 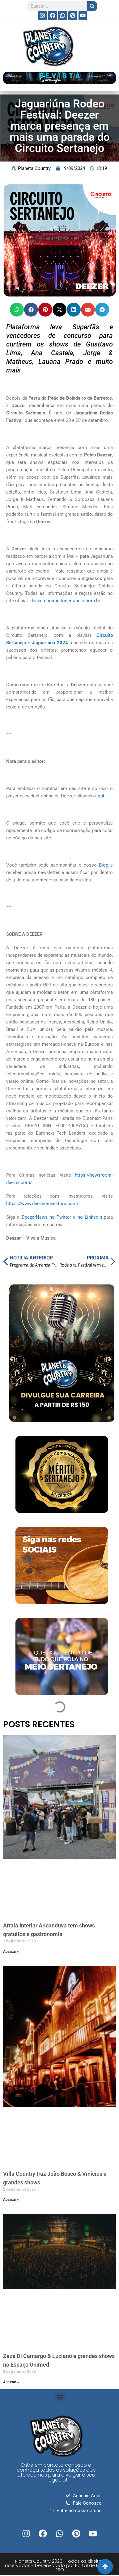 What do you see at coordinates (65, 600) in the screenshot?
I see `deezernocircuitosertanejo.com.br.` at bounding box center [65, 600].